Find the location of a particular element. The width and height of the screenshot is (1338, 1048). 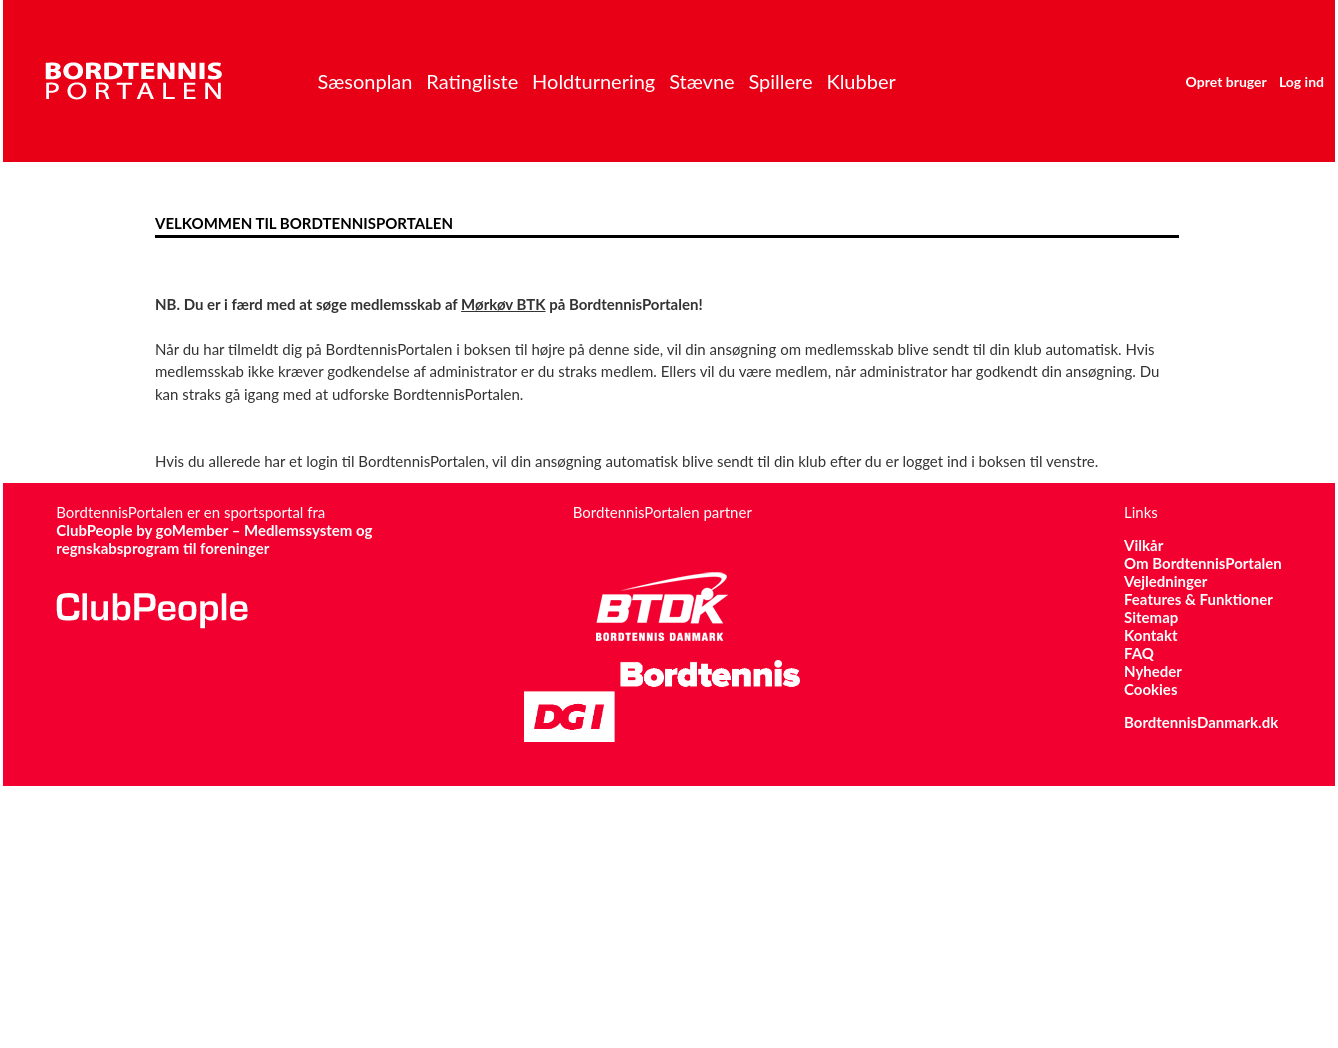

Opret bruger is located at coordinates (1226, 81).